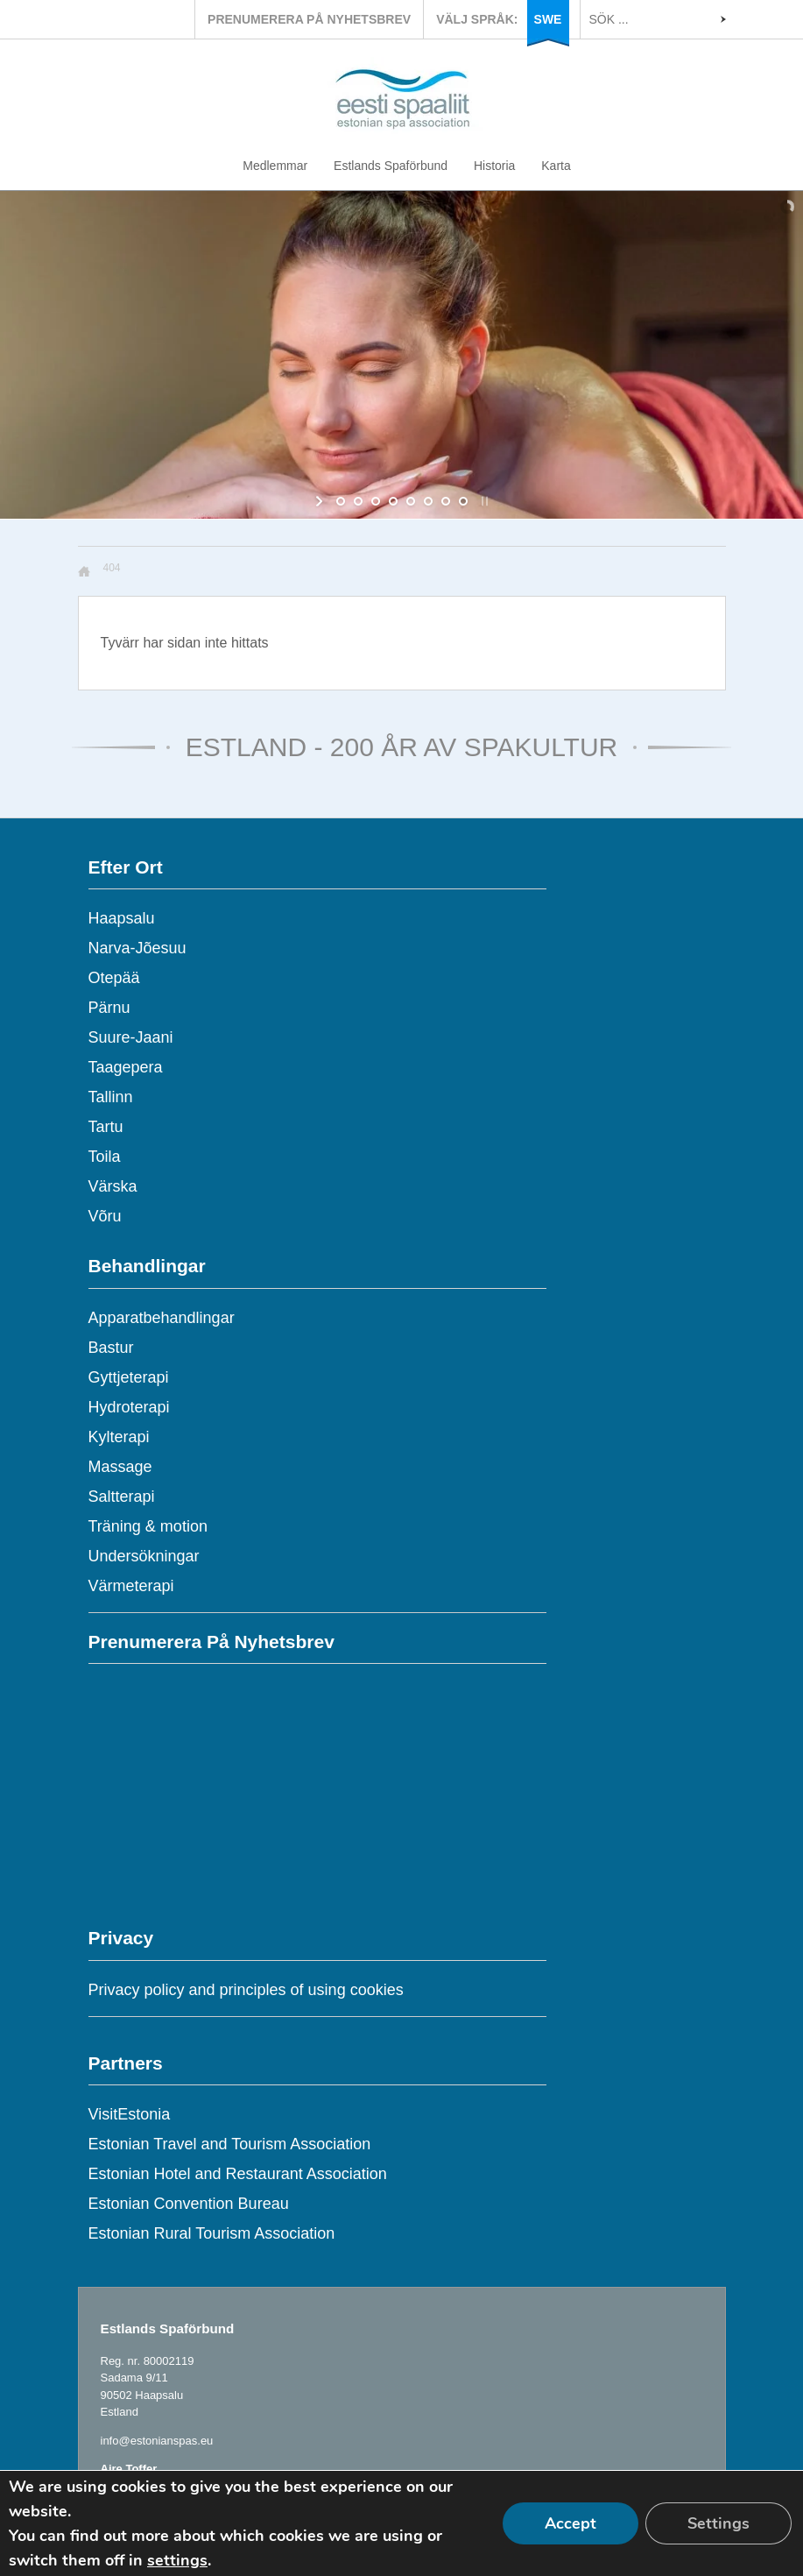 This screenshot has width=803, height=2576. I want to click on [jump to slide 7], so click(445, 501).